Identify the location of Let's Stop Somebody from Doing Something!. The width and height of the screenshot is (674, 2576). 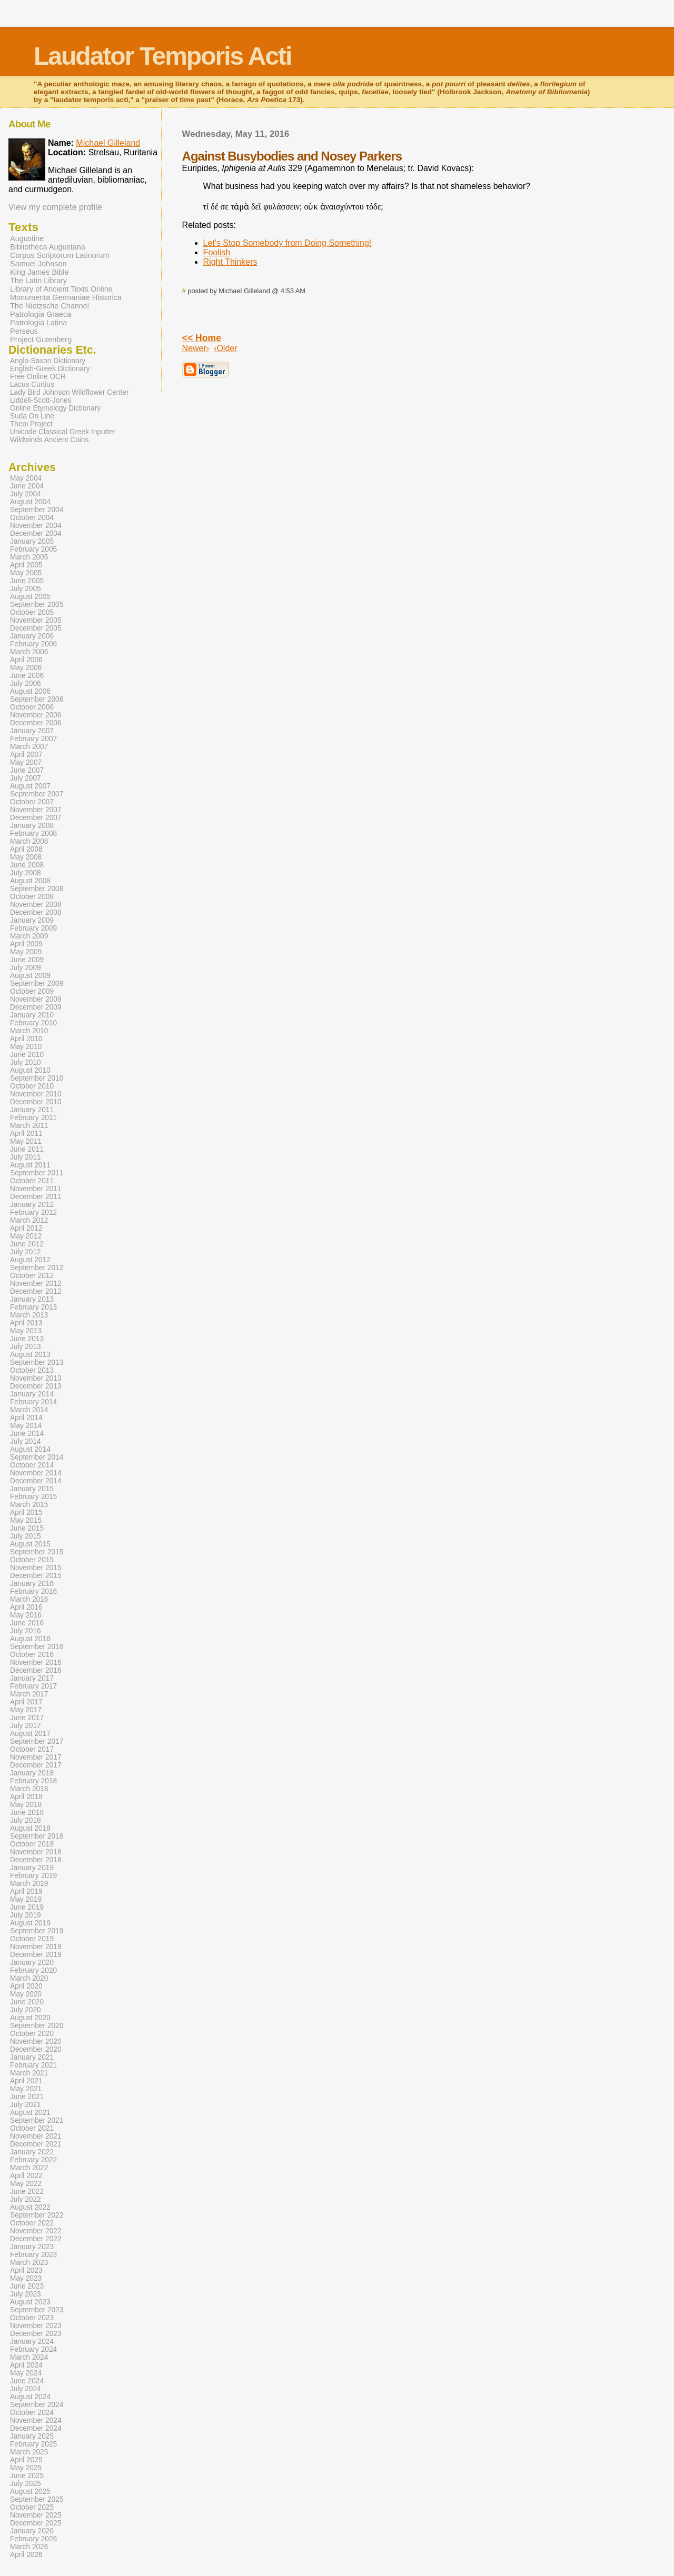
(287, 242).